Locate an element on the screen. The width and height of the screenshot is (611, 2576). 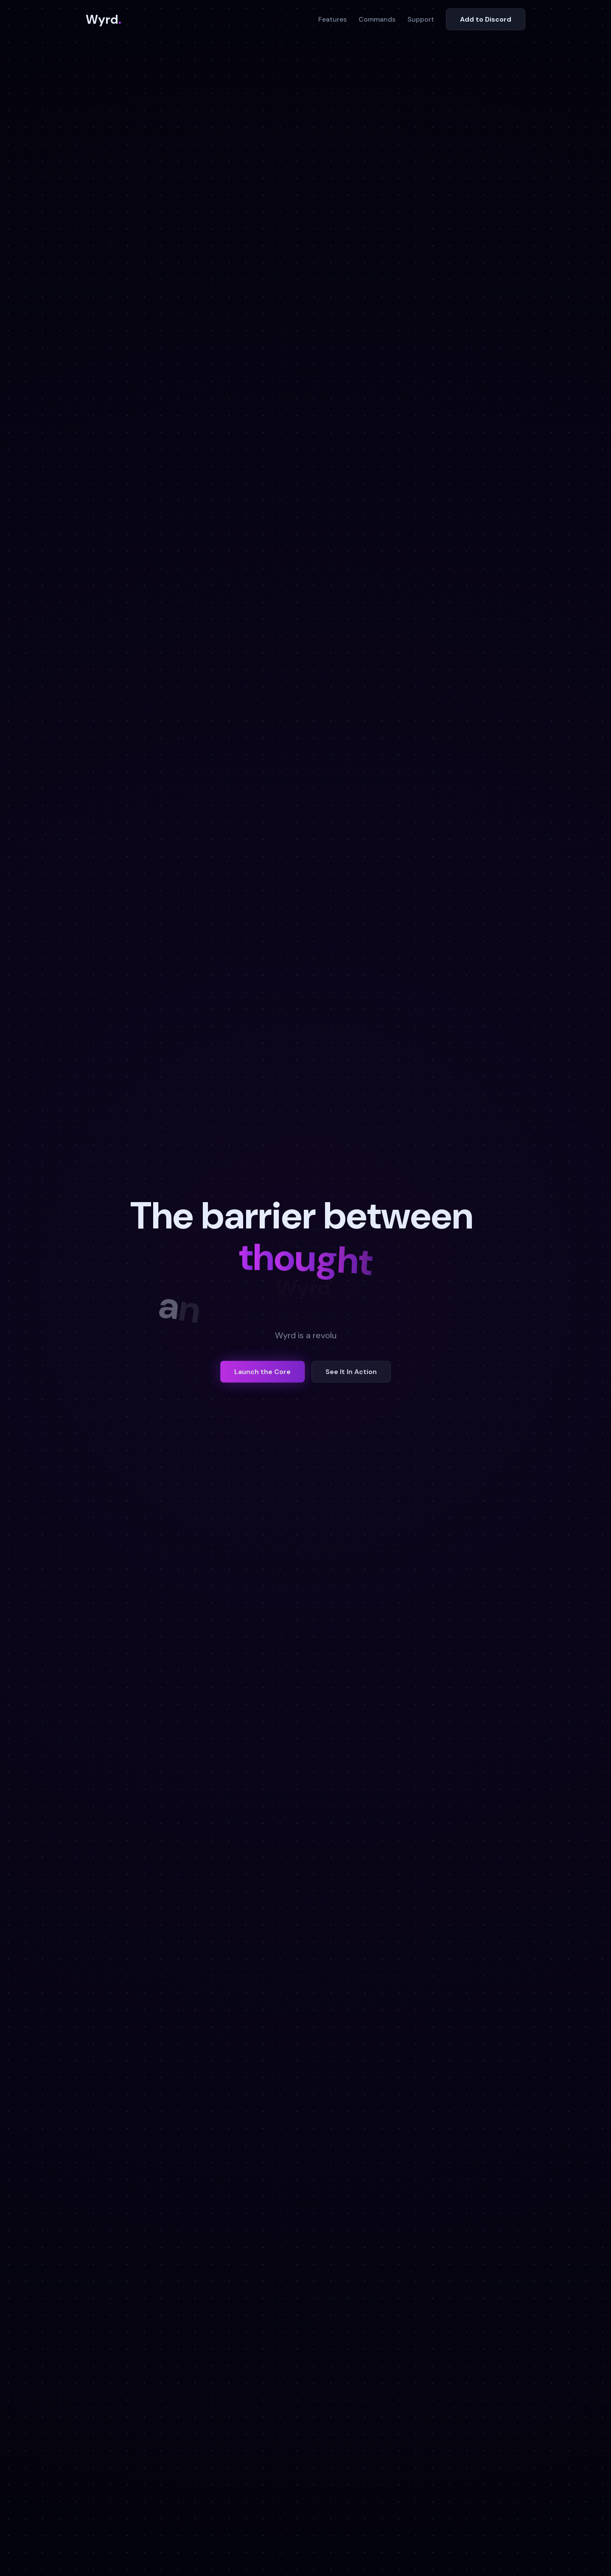
Support is located at coordinates (420, 19).